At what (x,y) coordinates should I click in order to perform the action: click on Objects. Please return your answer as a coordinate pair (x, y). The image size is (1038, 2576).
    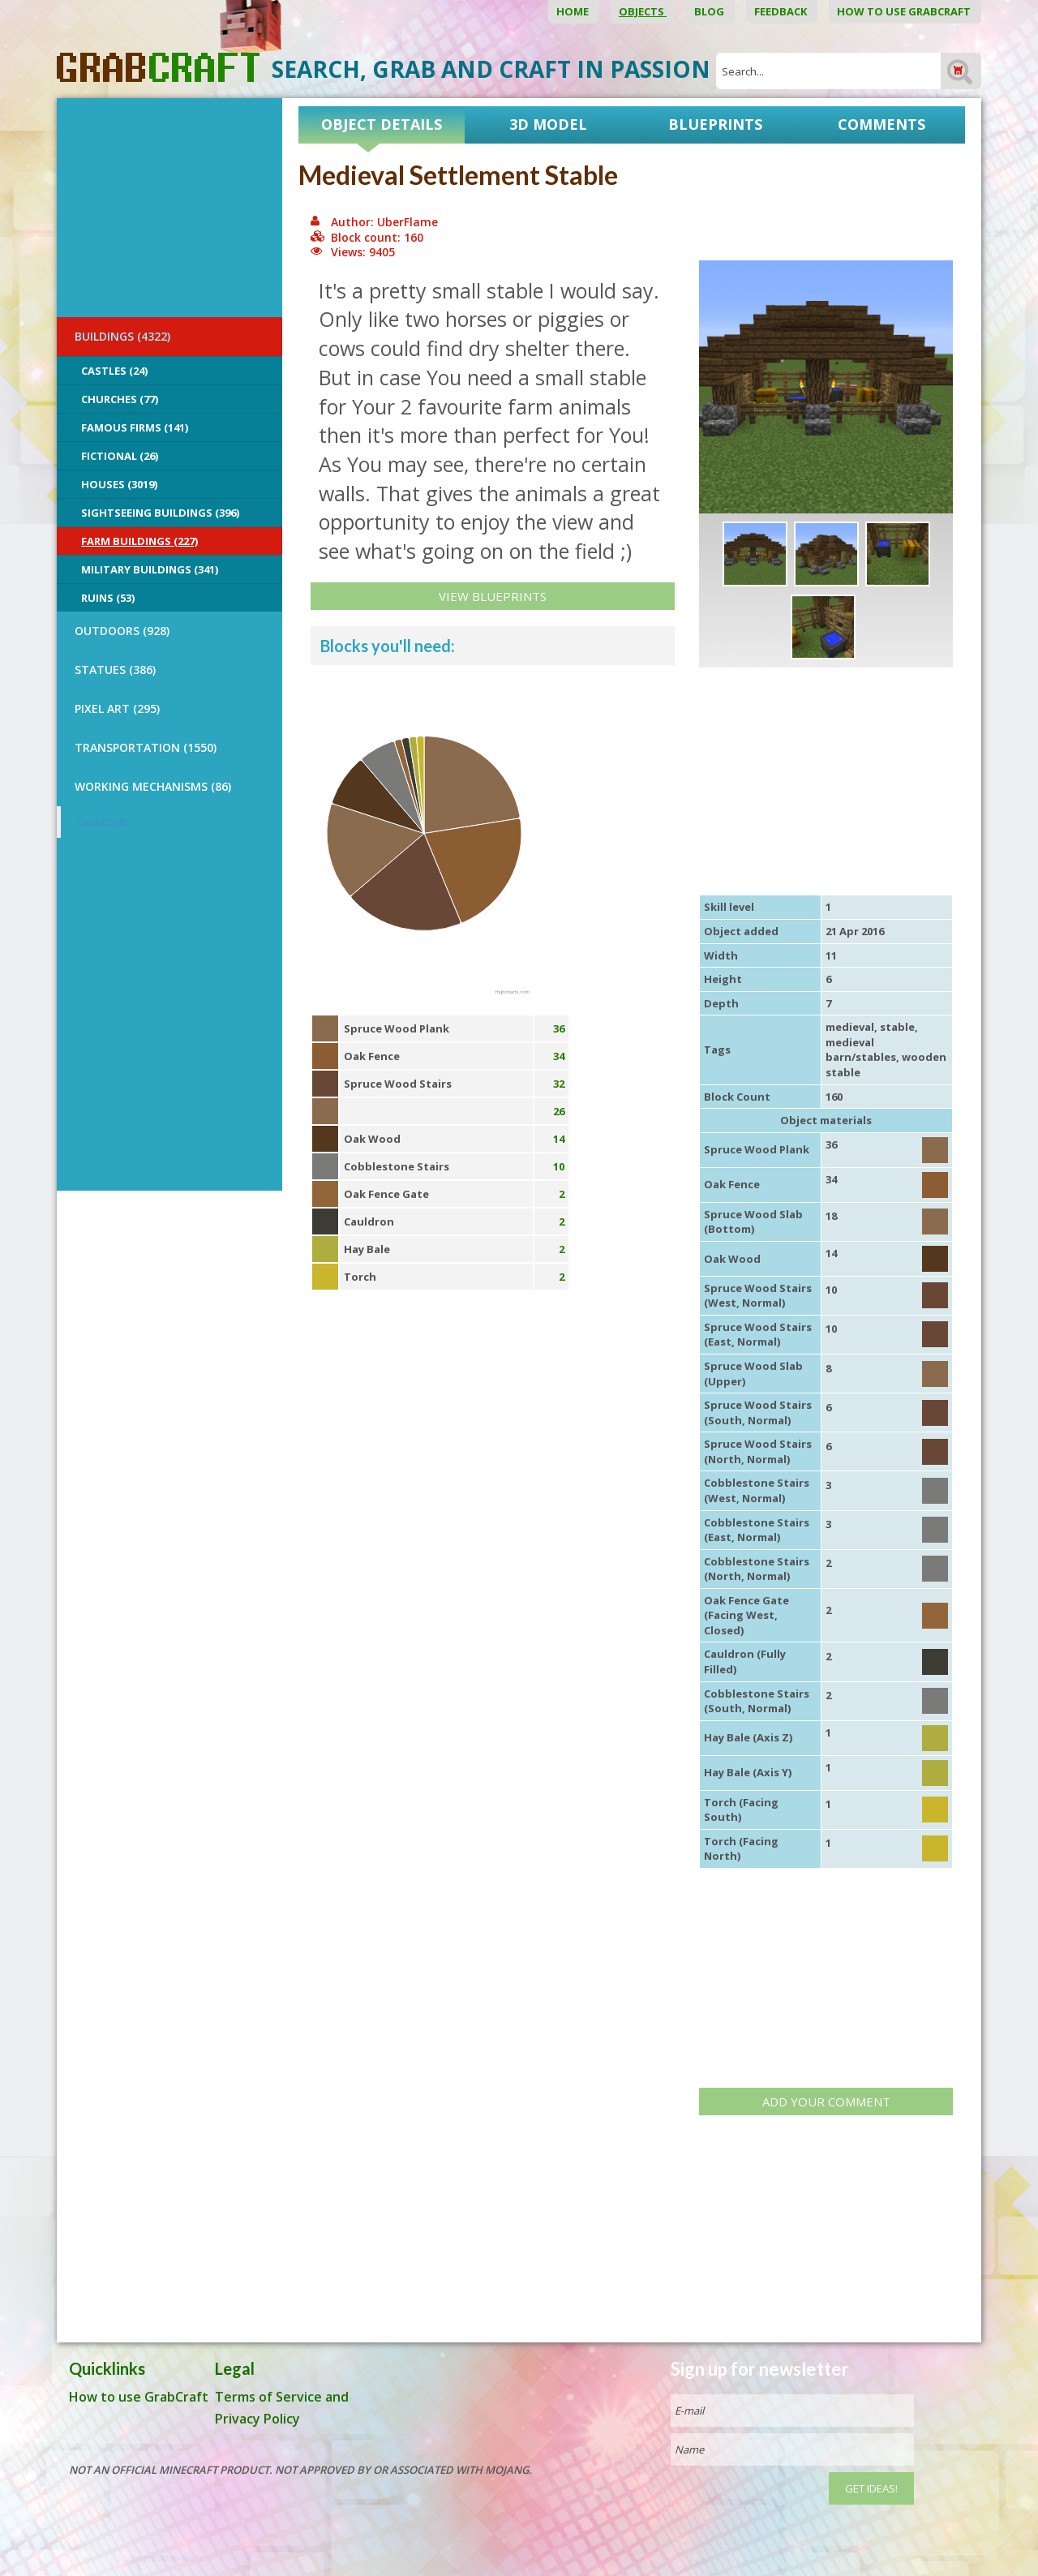
    Looking at the image, I should click on (643, 11).